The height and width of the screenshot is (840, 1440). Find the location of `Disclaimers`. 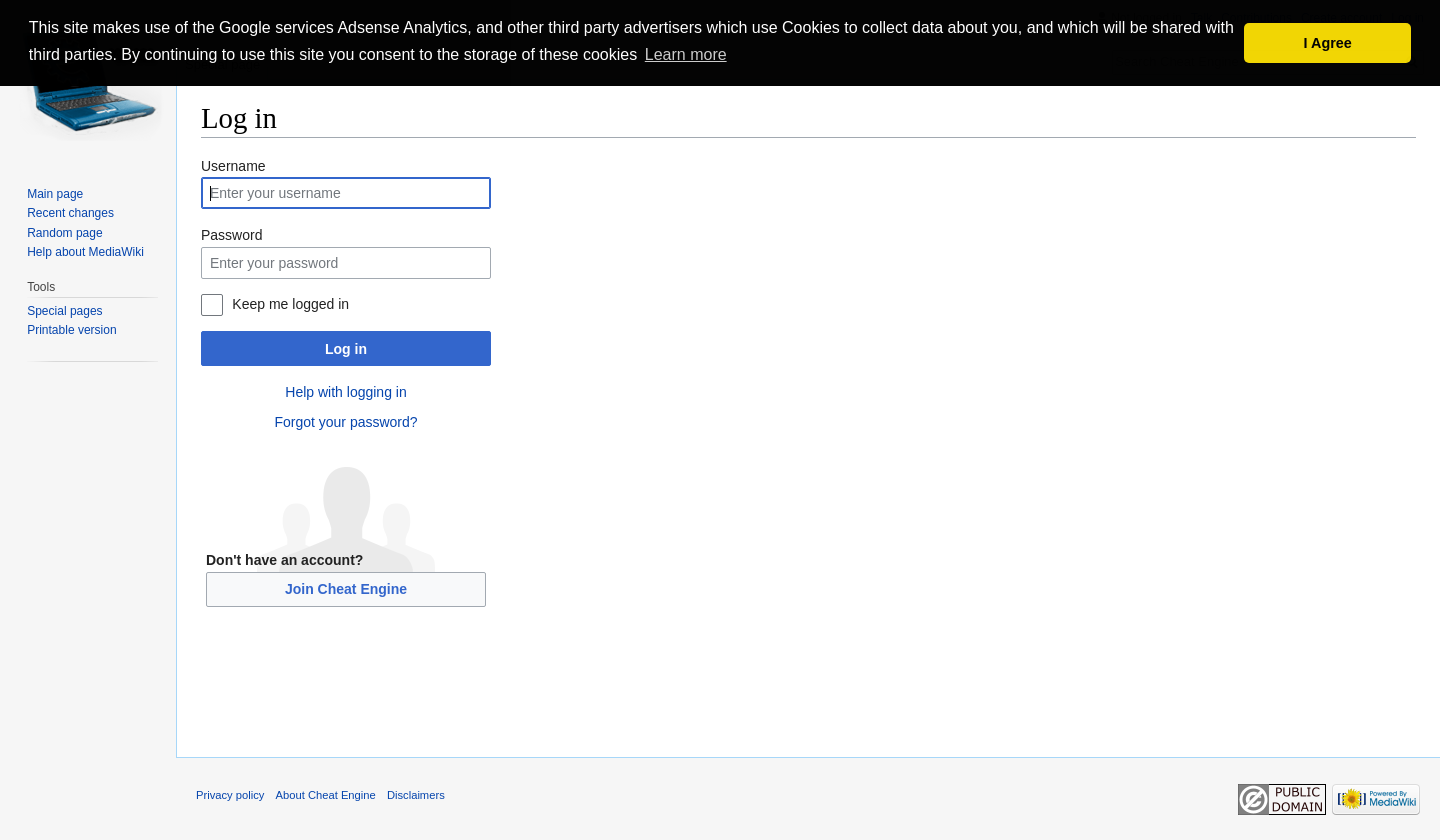

Disclaimers is located at coordinates (416, 795).